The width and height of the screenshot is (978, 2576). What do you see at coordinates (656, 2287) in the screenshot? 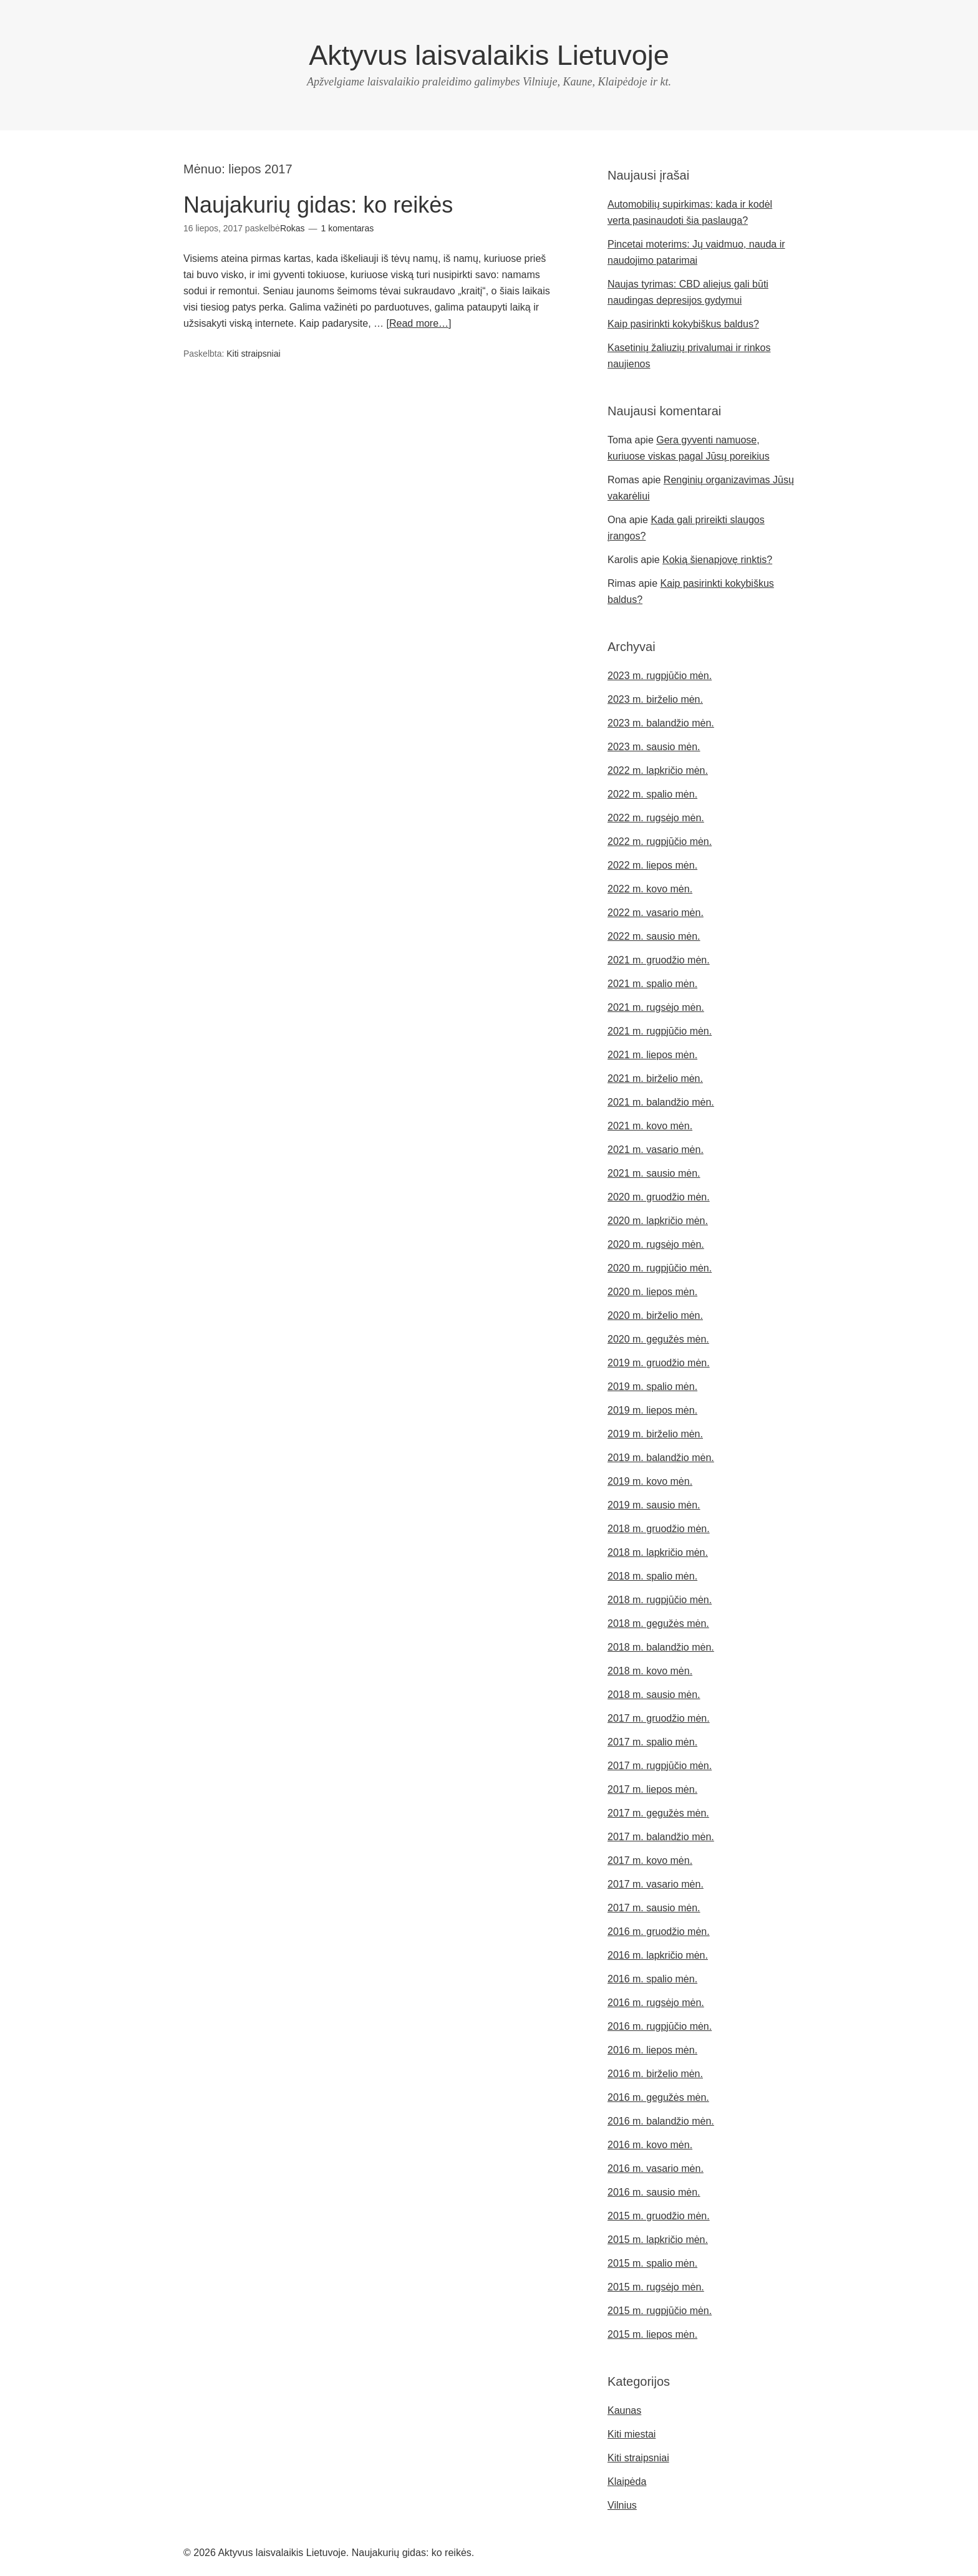
I see `2015 m. rugsėjo mėn.` at bounding box center [656, 2287].